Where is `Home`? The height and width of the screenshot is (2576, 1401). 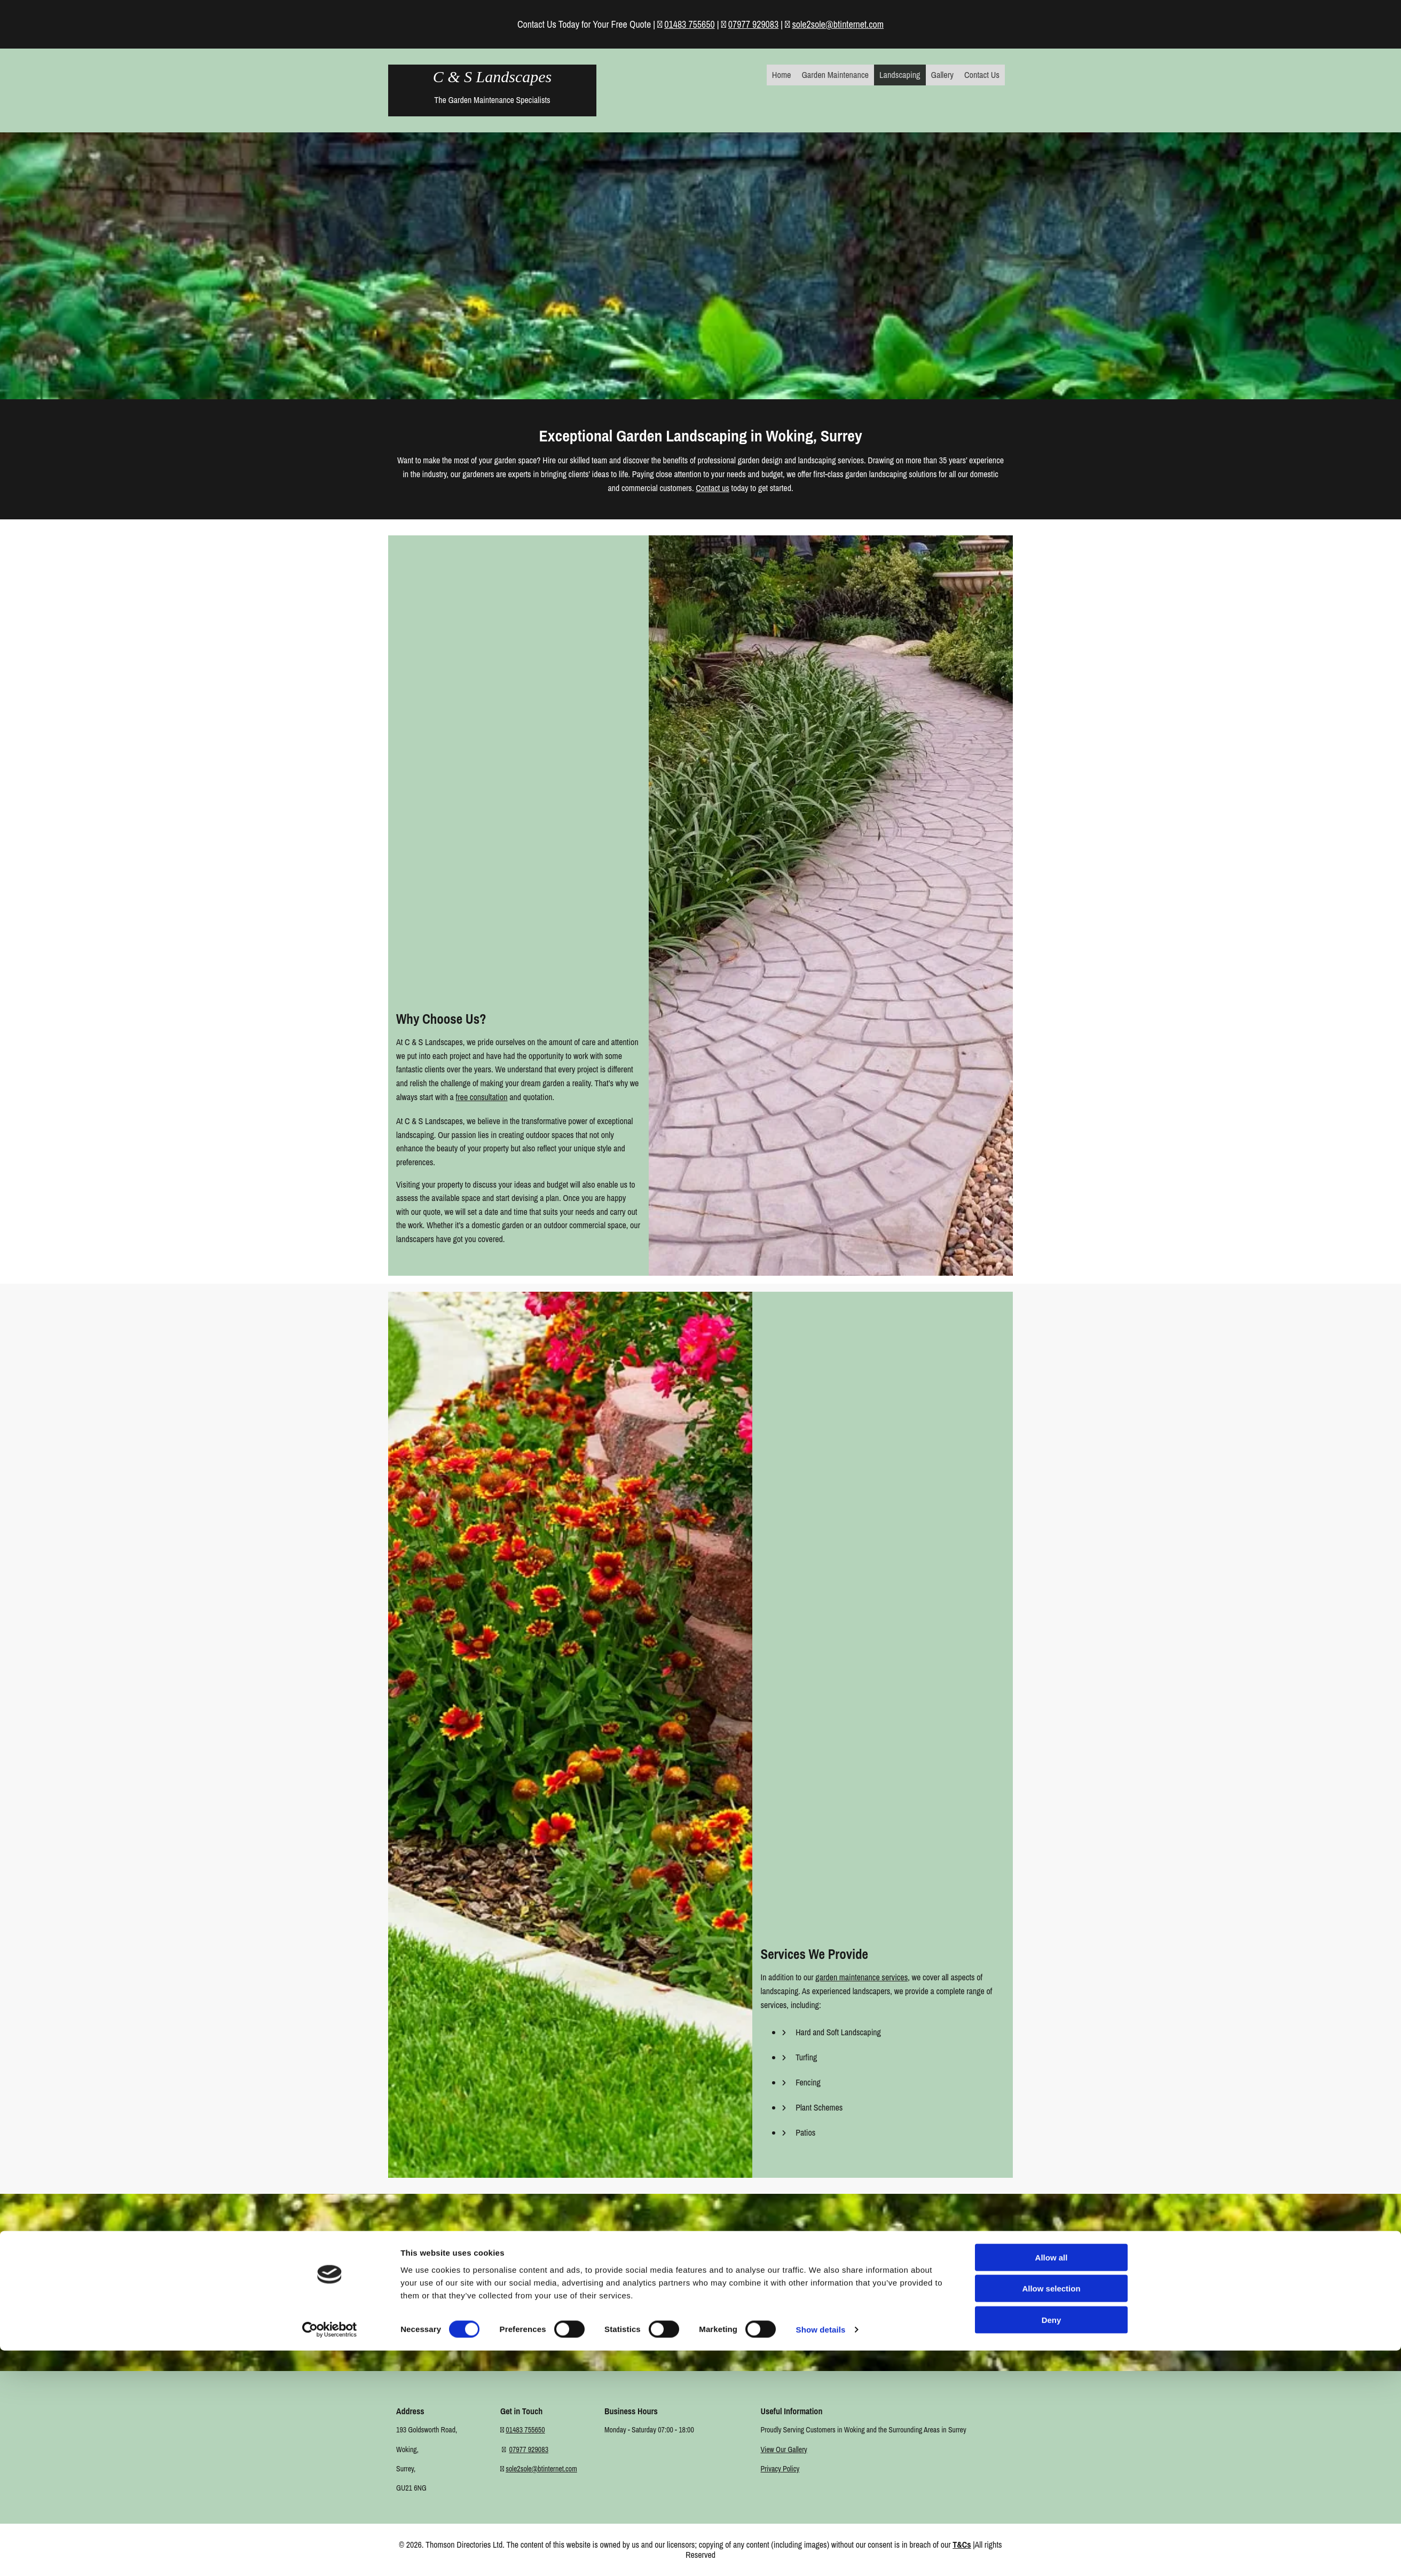 Home is located at coordinates (784, 75).